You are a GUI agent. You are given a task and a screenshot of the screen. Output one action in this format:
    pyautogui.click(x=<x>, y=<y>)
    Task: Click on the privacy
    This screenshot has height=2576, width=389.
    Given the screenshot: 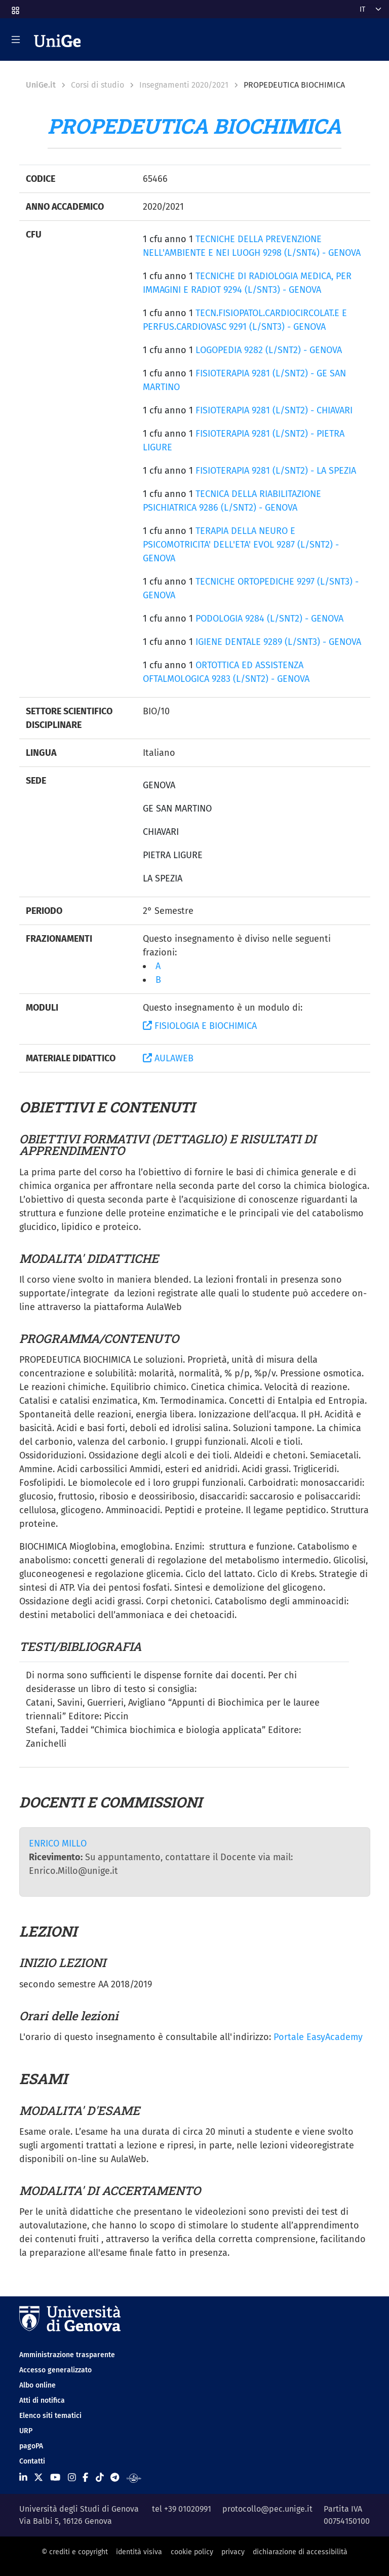 What is the action you would take?
    pyautogui.click(x=233, y=2552)
    